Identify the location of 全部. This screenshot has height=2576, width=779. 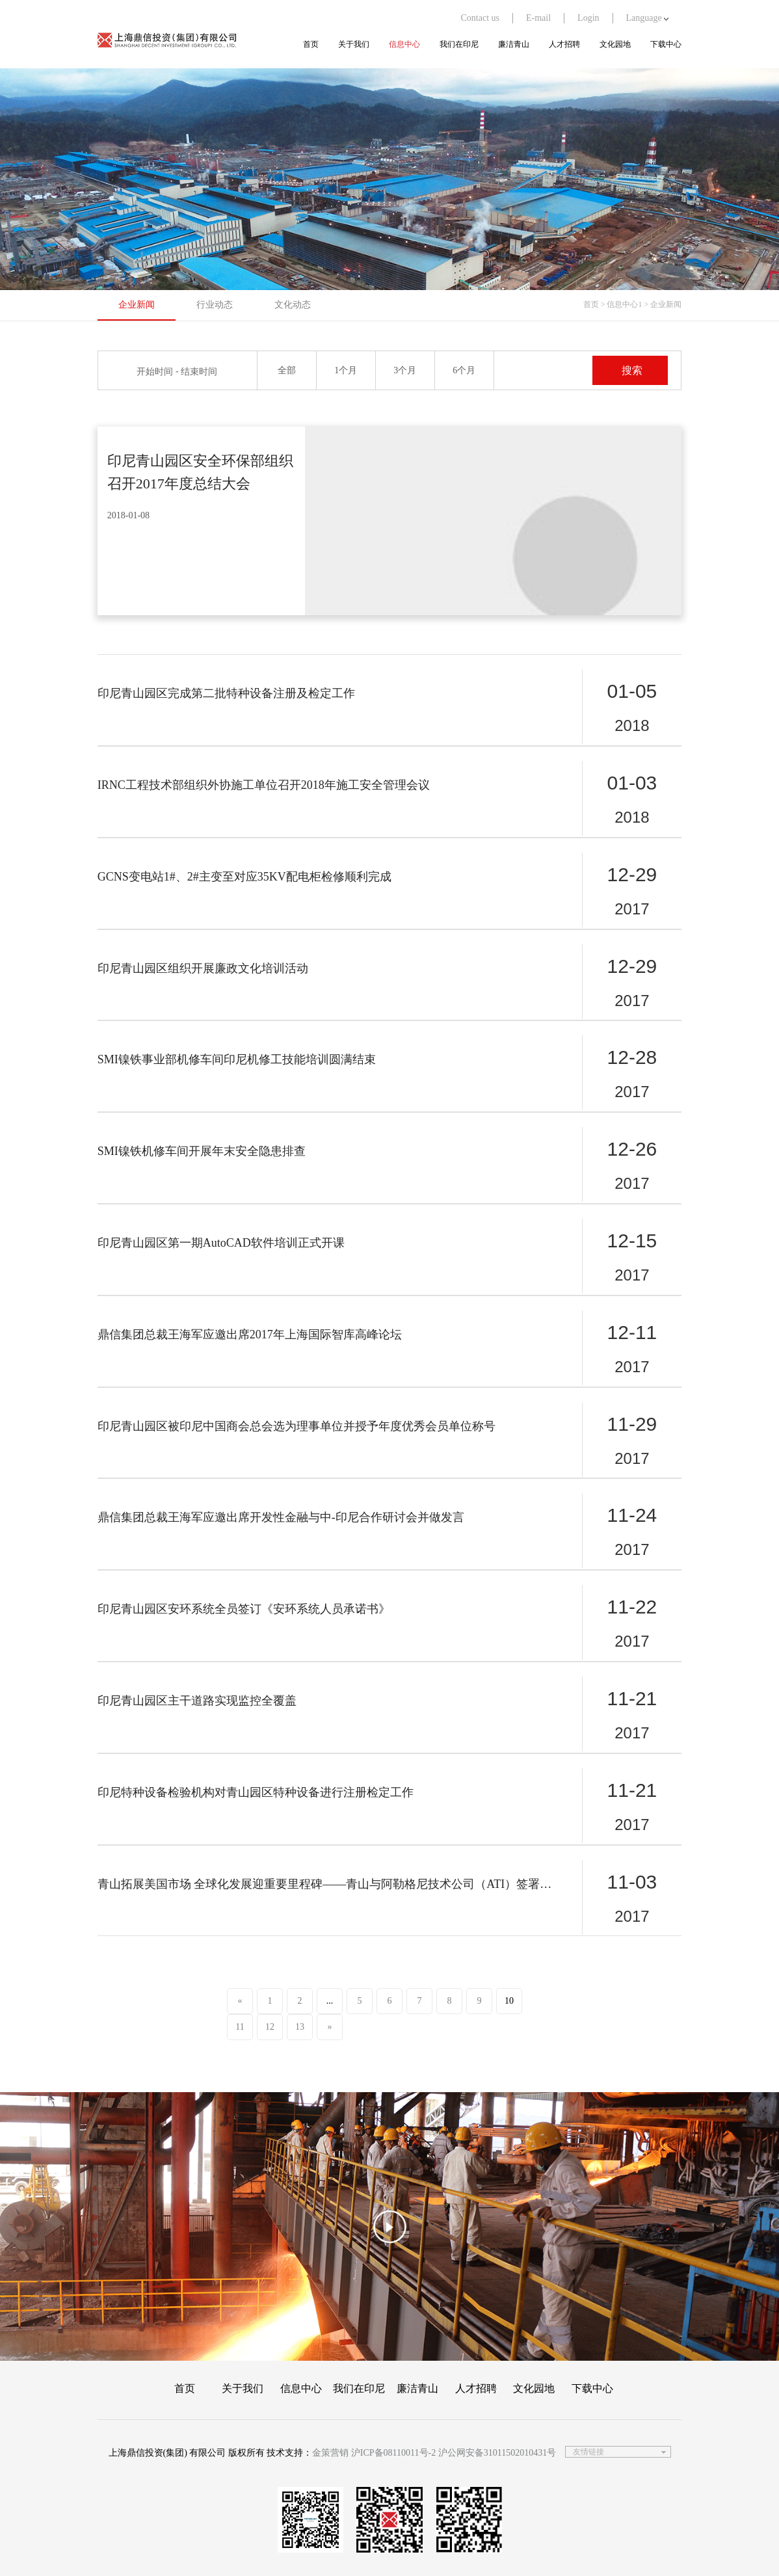
(287, 370).